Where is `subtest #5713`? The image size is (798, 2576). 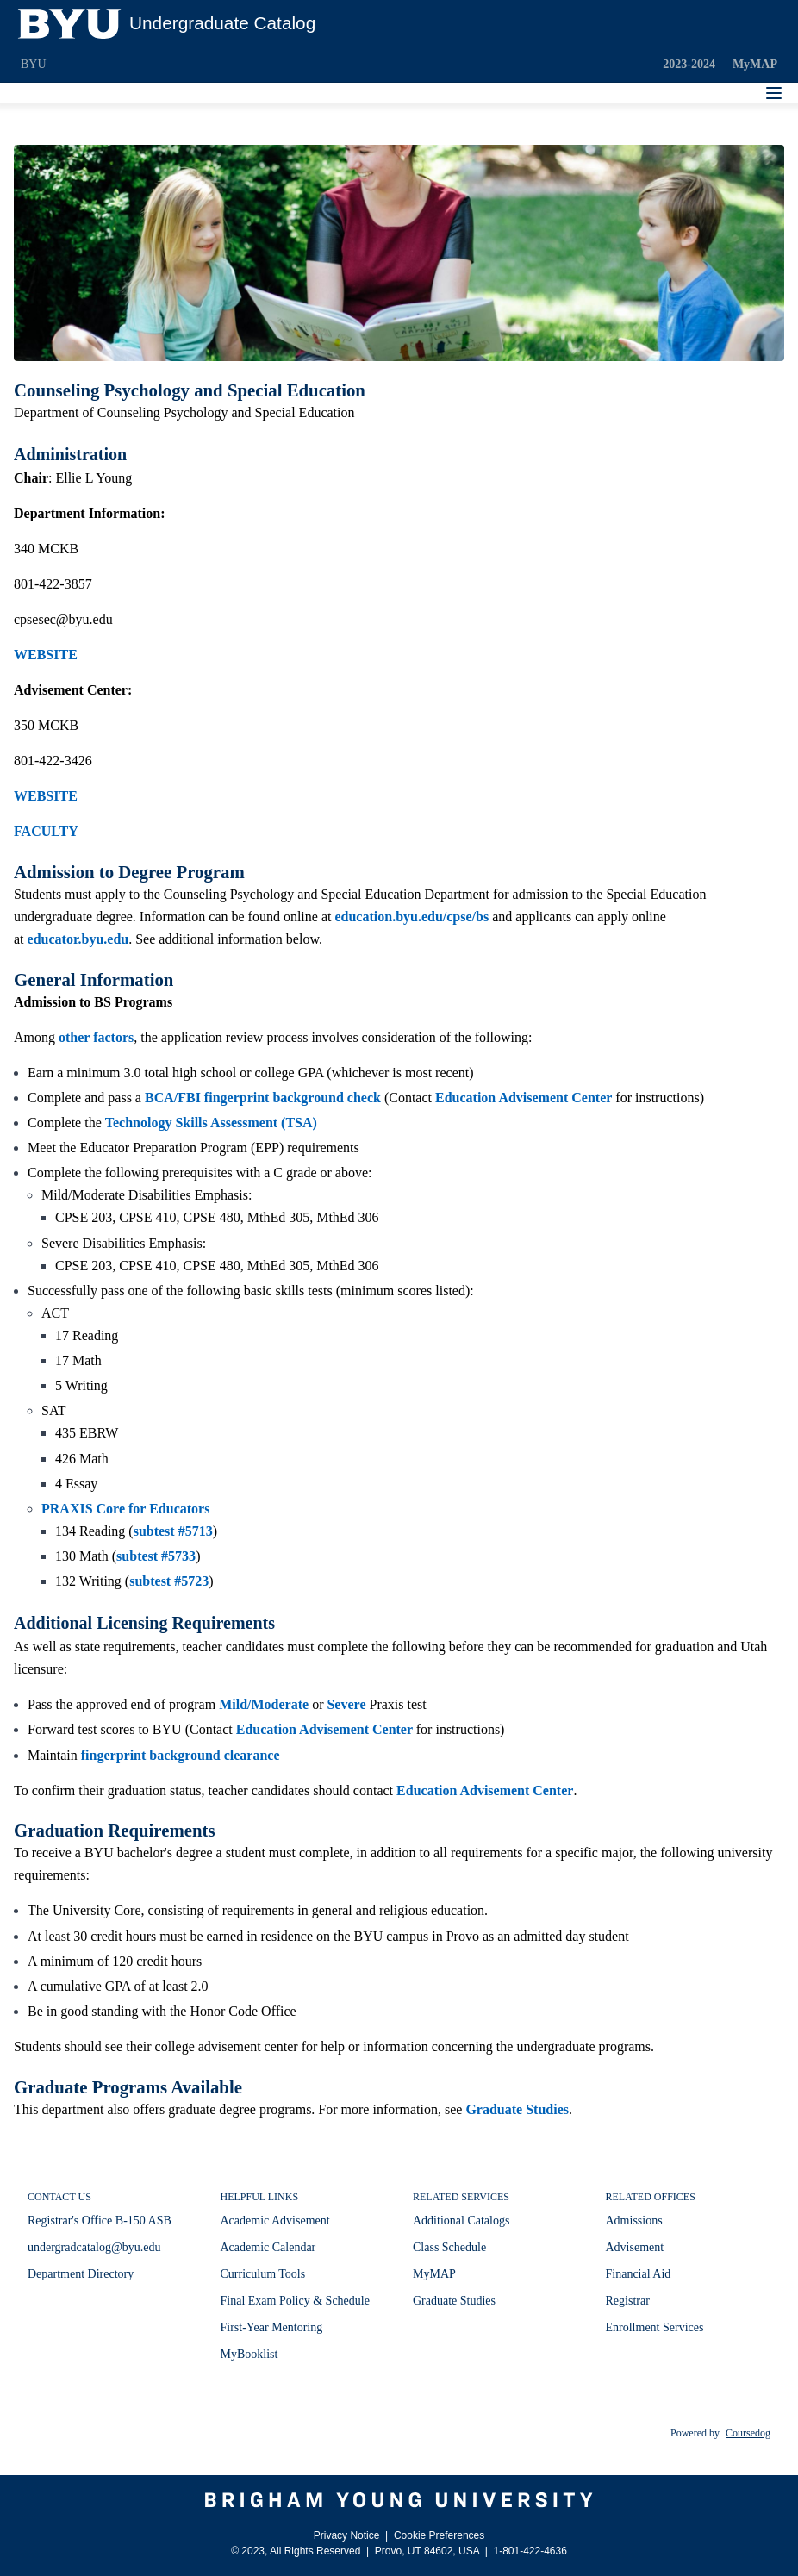
subtest #5713 is located at coordinates (173, 1531).